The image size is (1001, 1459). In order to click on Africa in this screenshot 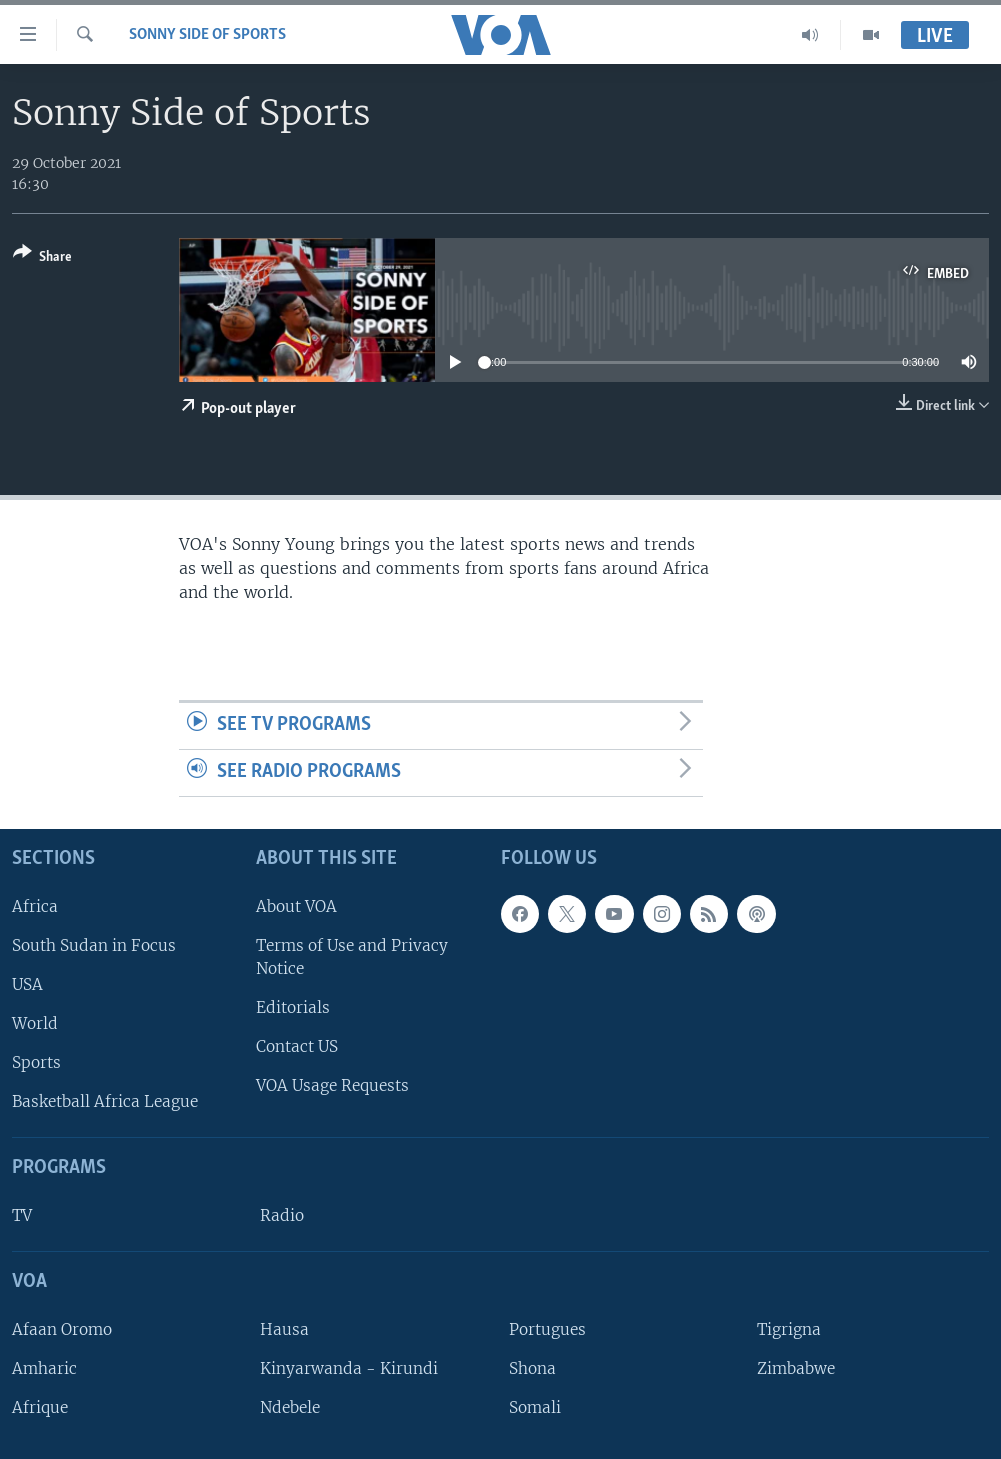, I will do `click(35, 906)`.